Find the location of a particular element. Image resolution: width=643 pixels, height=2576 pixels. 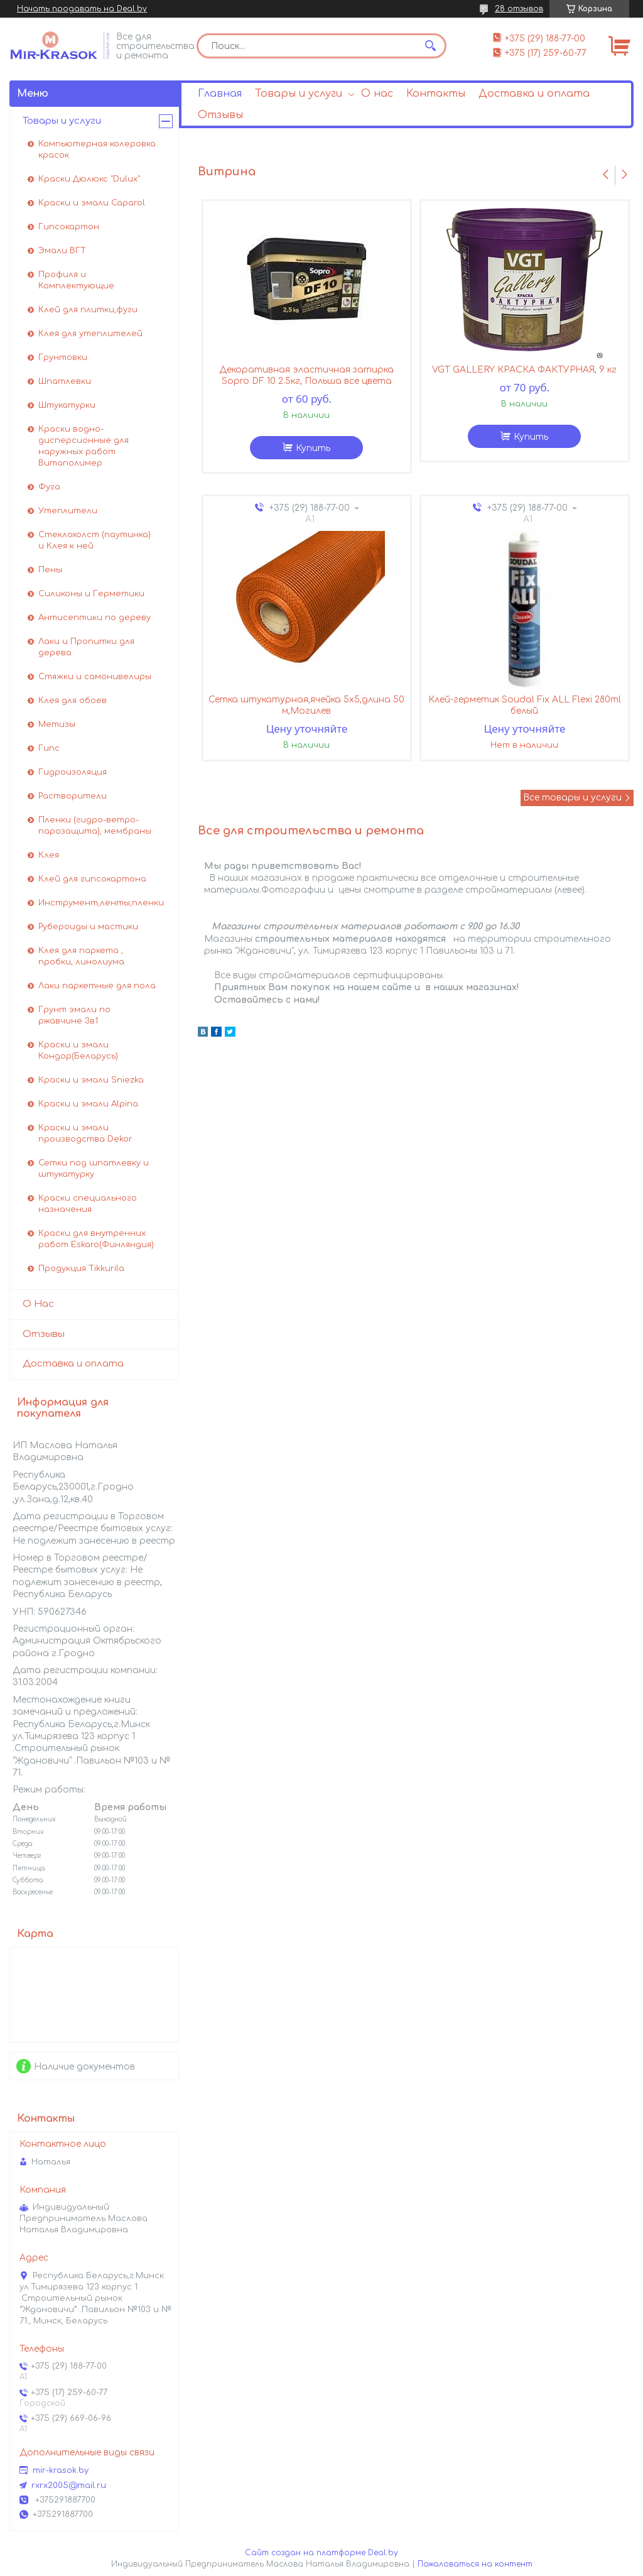

rxrx2005@mail.ru is located at coordinates (68, 2485).